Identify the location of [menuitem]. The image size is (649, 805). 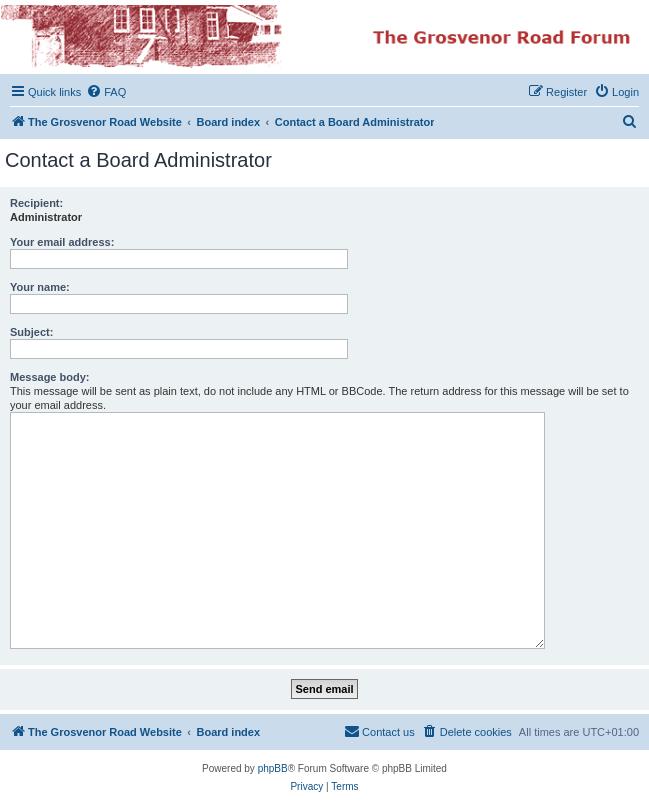
(106, 92).